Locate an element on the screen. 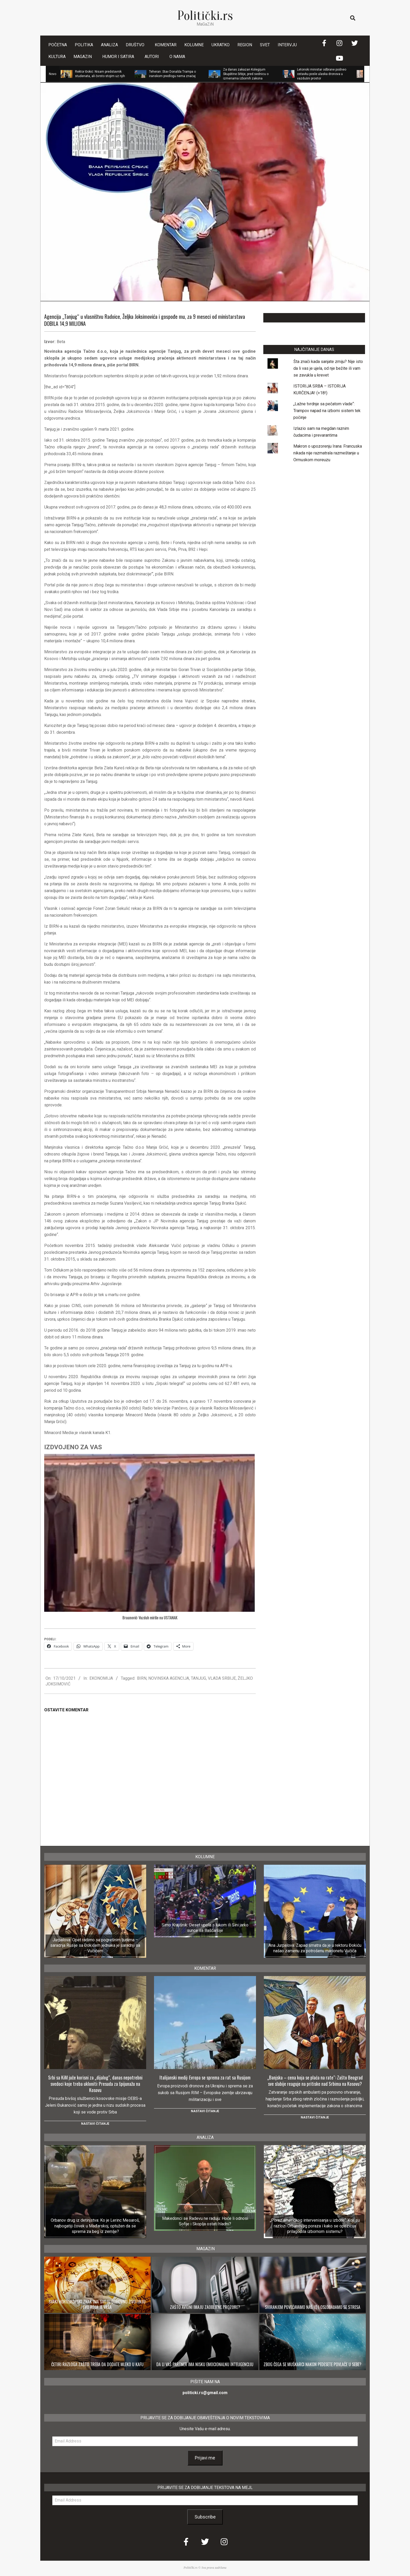 The width and height of the screenshot is (410, 2576). politicki.rs@gmail.com is located at coordinates (205, 2392).